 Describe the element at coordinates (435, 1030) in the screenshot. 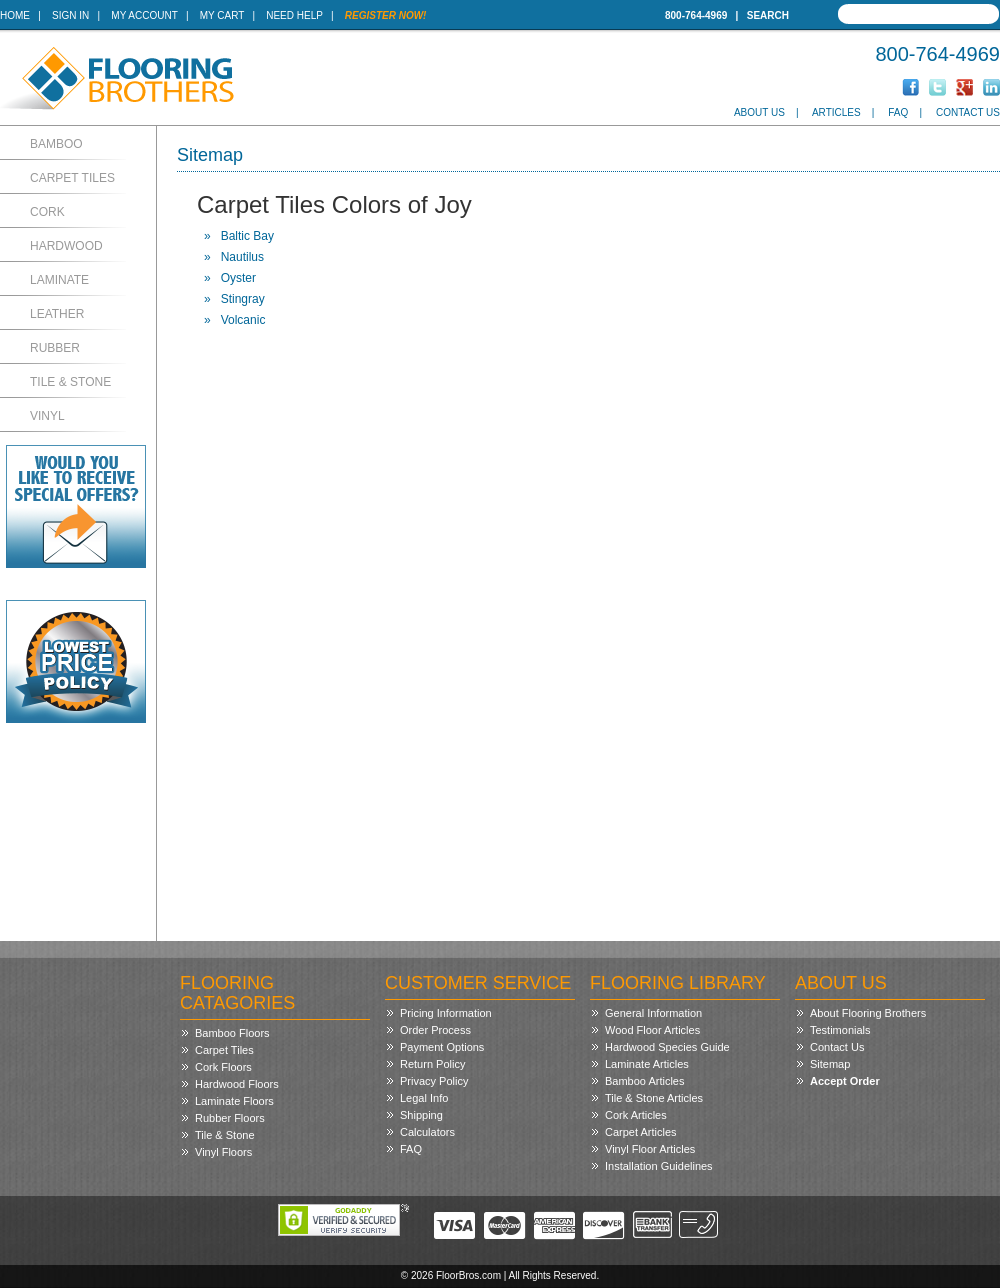

I see `Order Process` at that location.